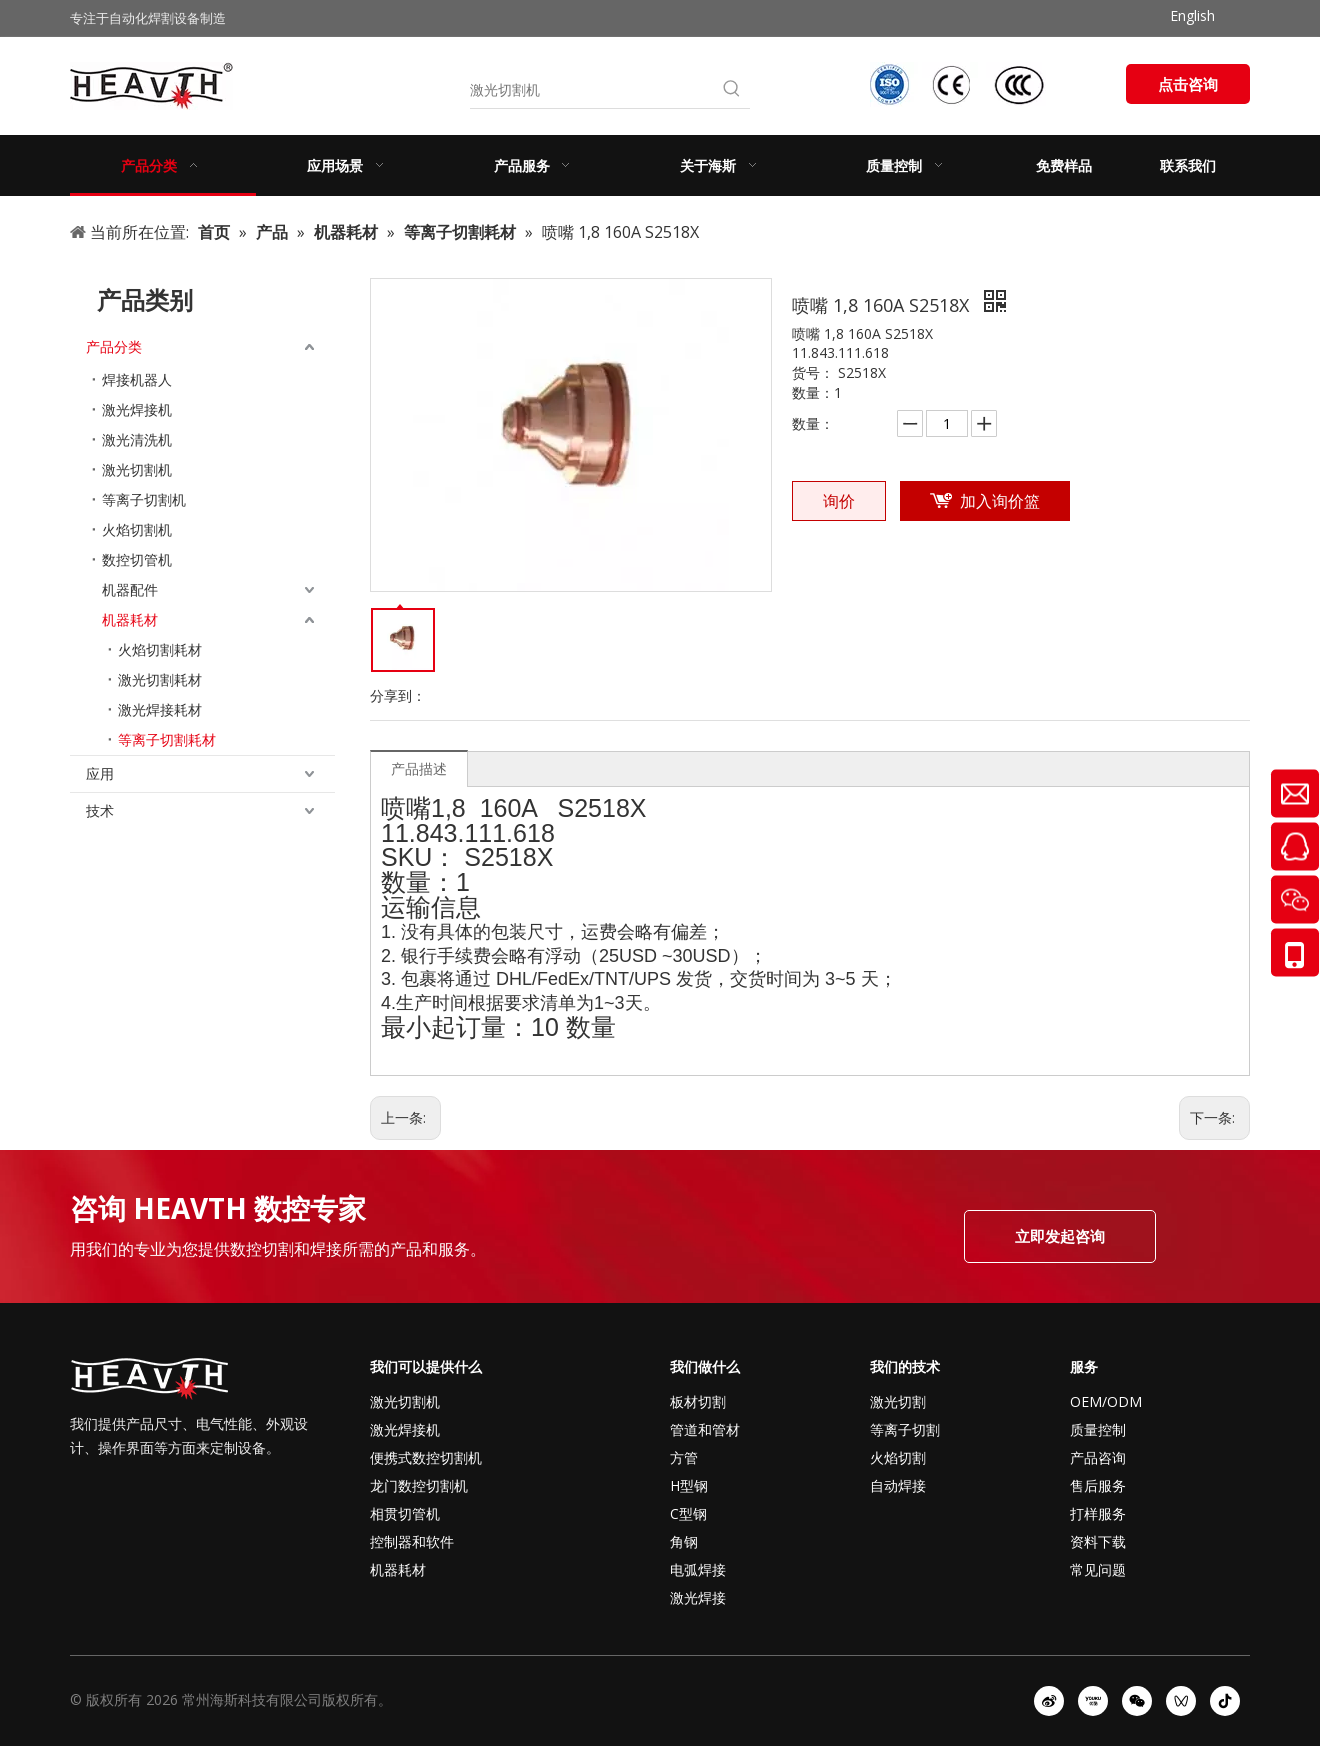  What do you see at coordinates (1098, 1429) in the screenshot?
I see `质量控制` at bounding box center [1098, 1429].